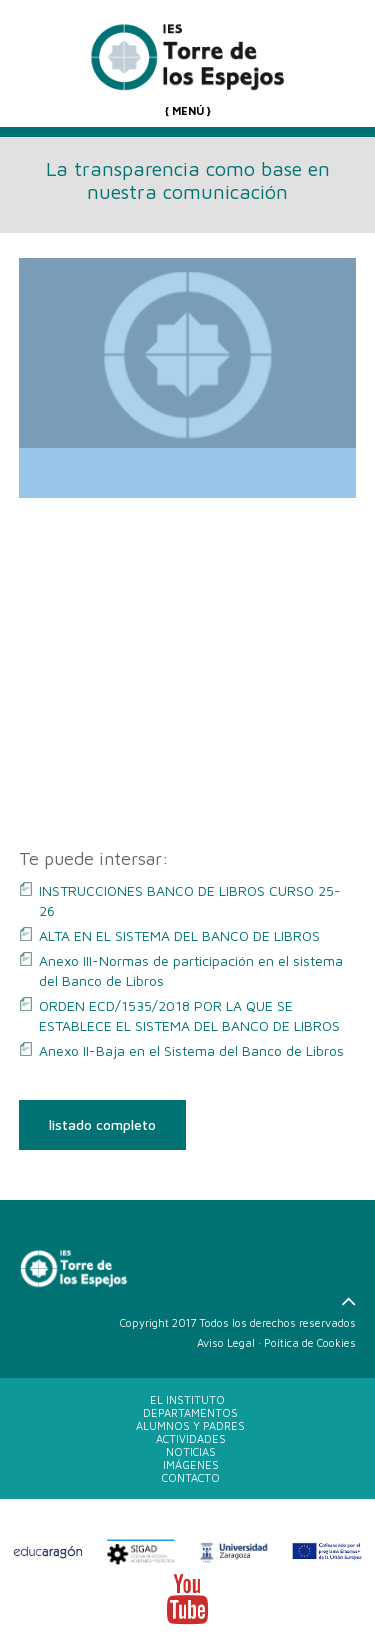 The image size is (375, 1635). Describe the element at coordinates (191, 1050) in the screenshot. I see `Anexo II-Baja en el Sistema del Banco de Libros` at that location.